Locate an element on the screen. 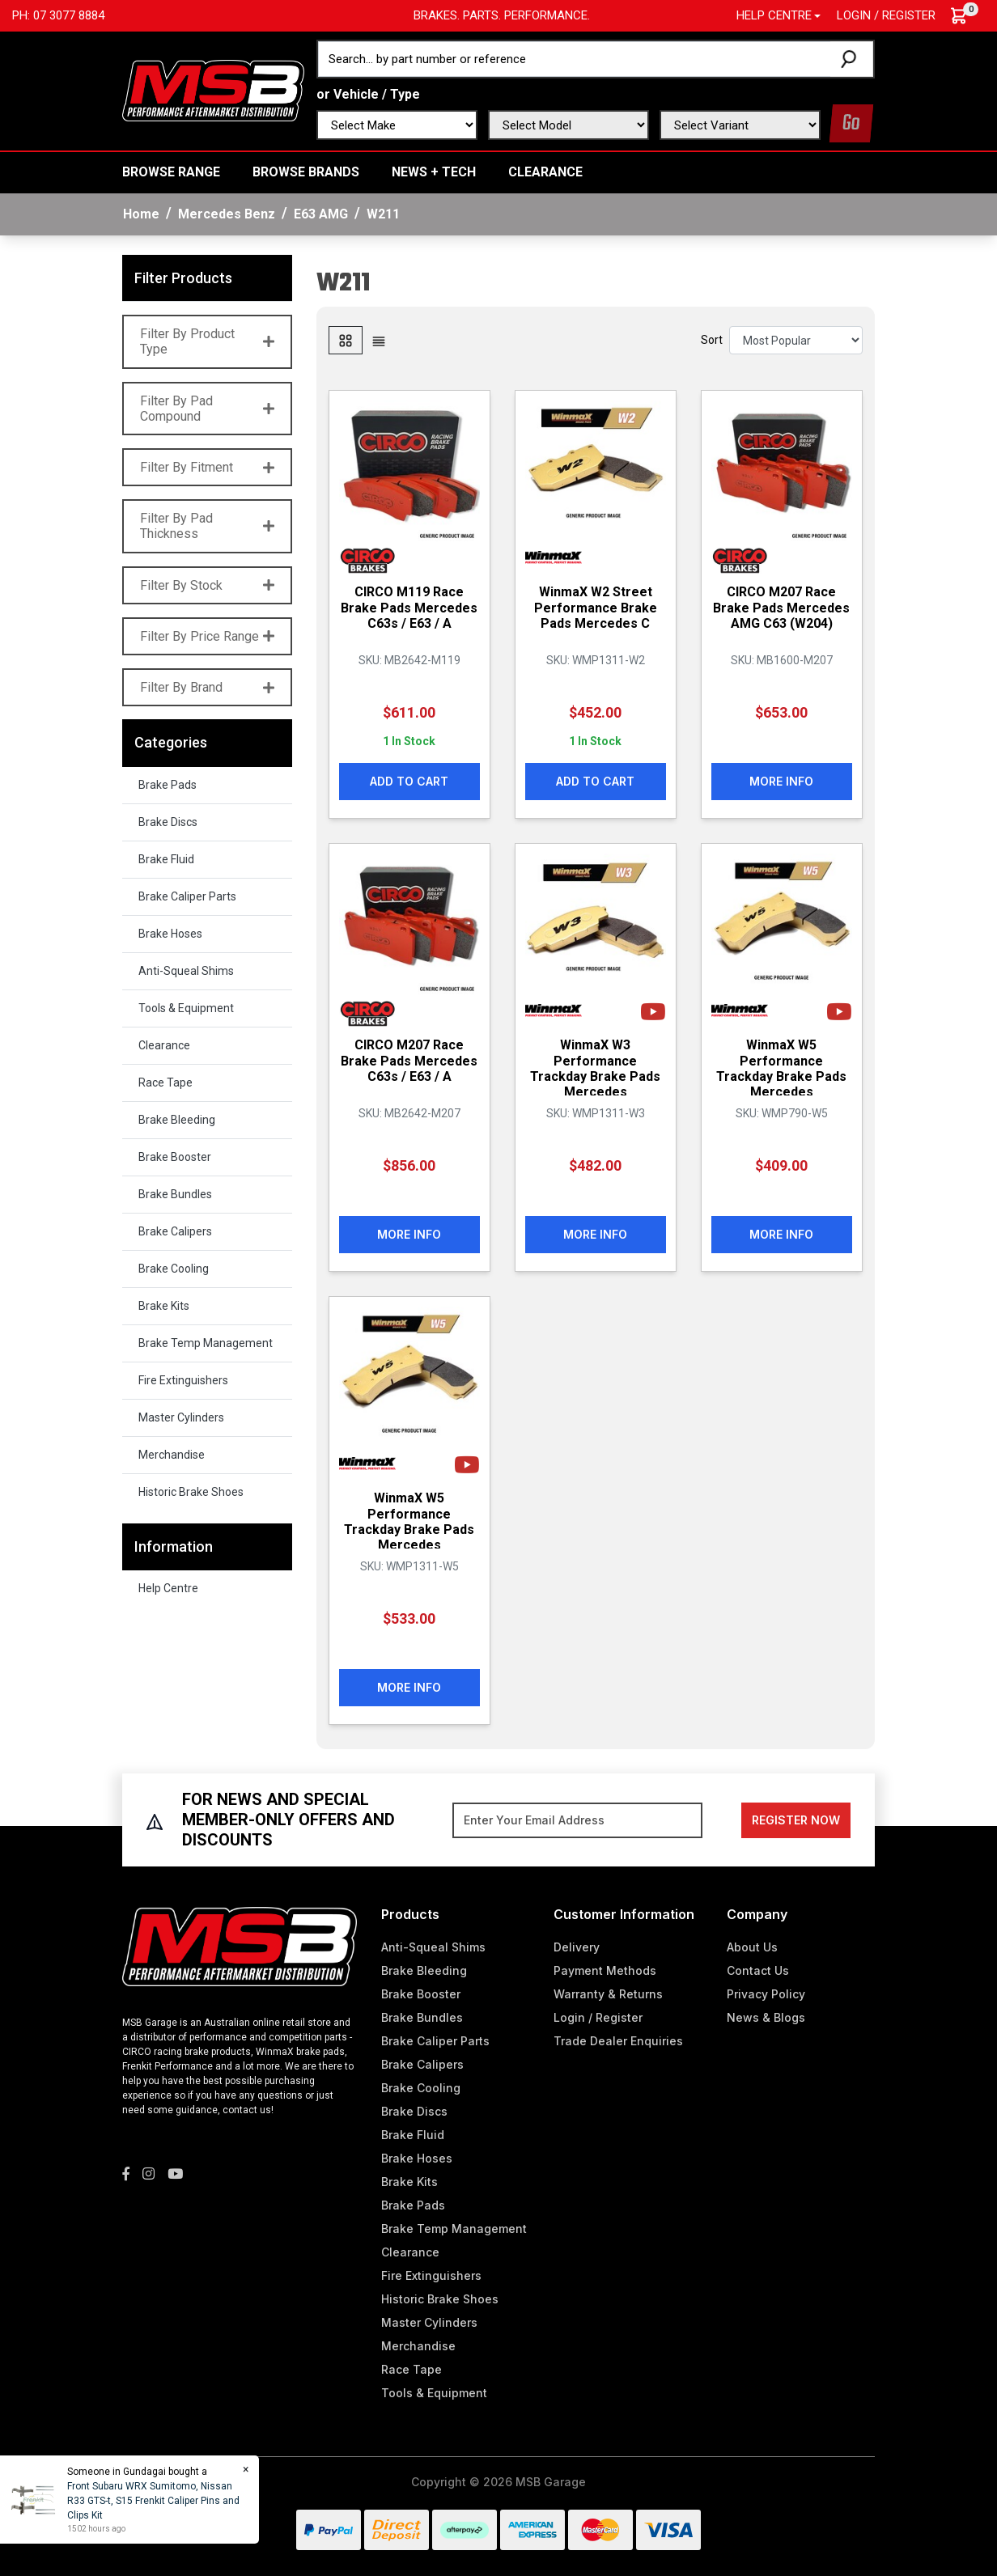 The width and height of the screenshot is (997, 2576). Brake Pads is located at coordinates (167, 784).